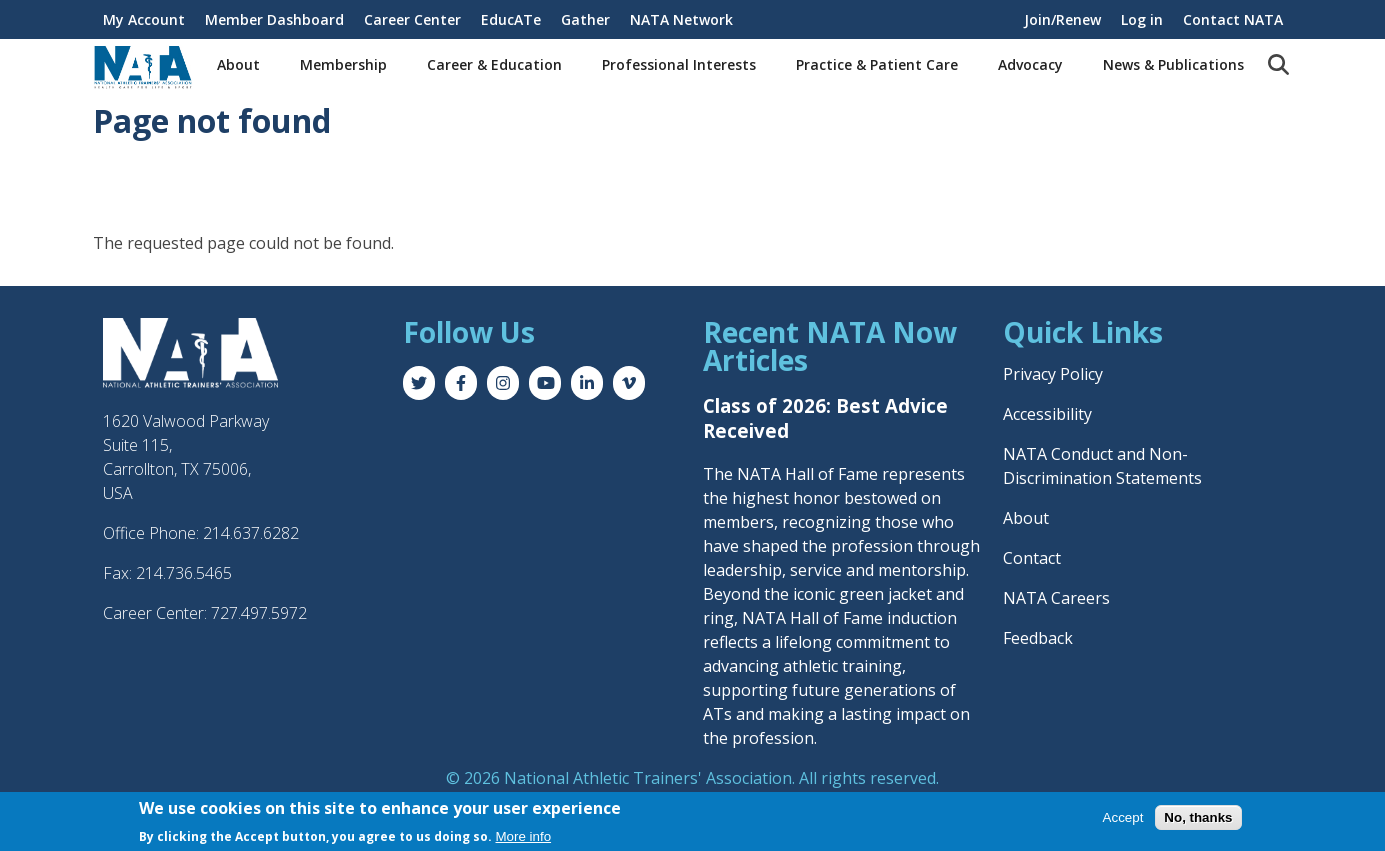 The height and width of the screenshot is (851, 1385). What do you see at coordinates (681, 19) in the screenshot?
I see `NATA Network` at bounding box center [681, 19].